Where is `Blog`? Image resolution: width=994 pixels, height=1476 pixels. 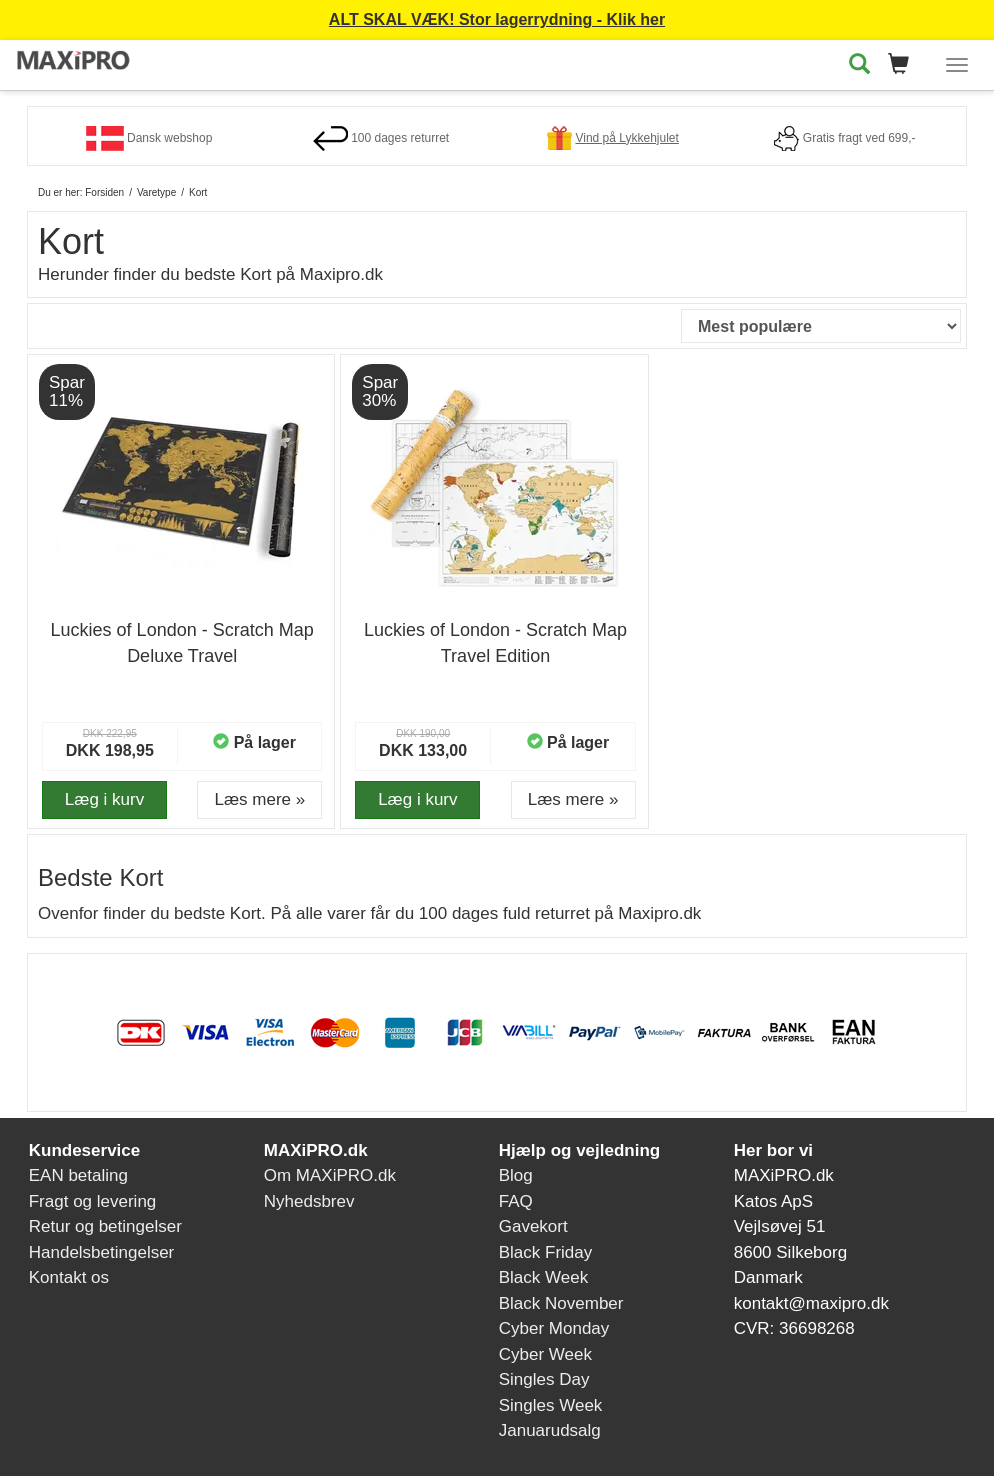
Blog is located at coordinates (516, 1175).